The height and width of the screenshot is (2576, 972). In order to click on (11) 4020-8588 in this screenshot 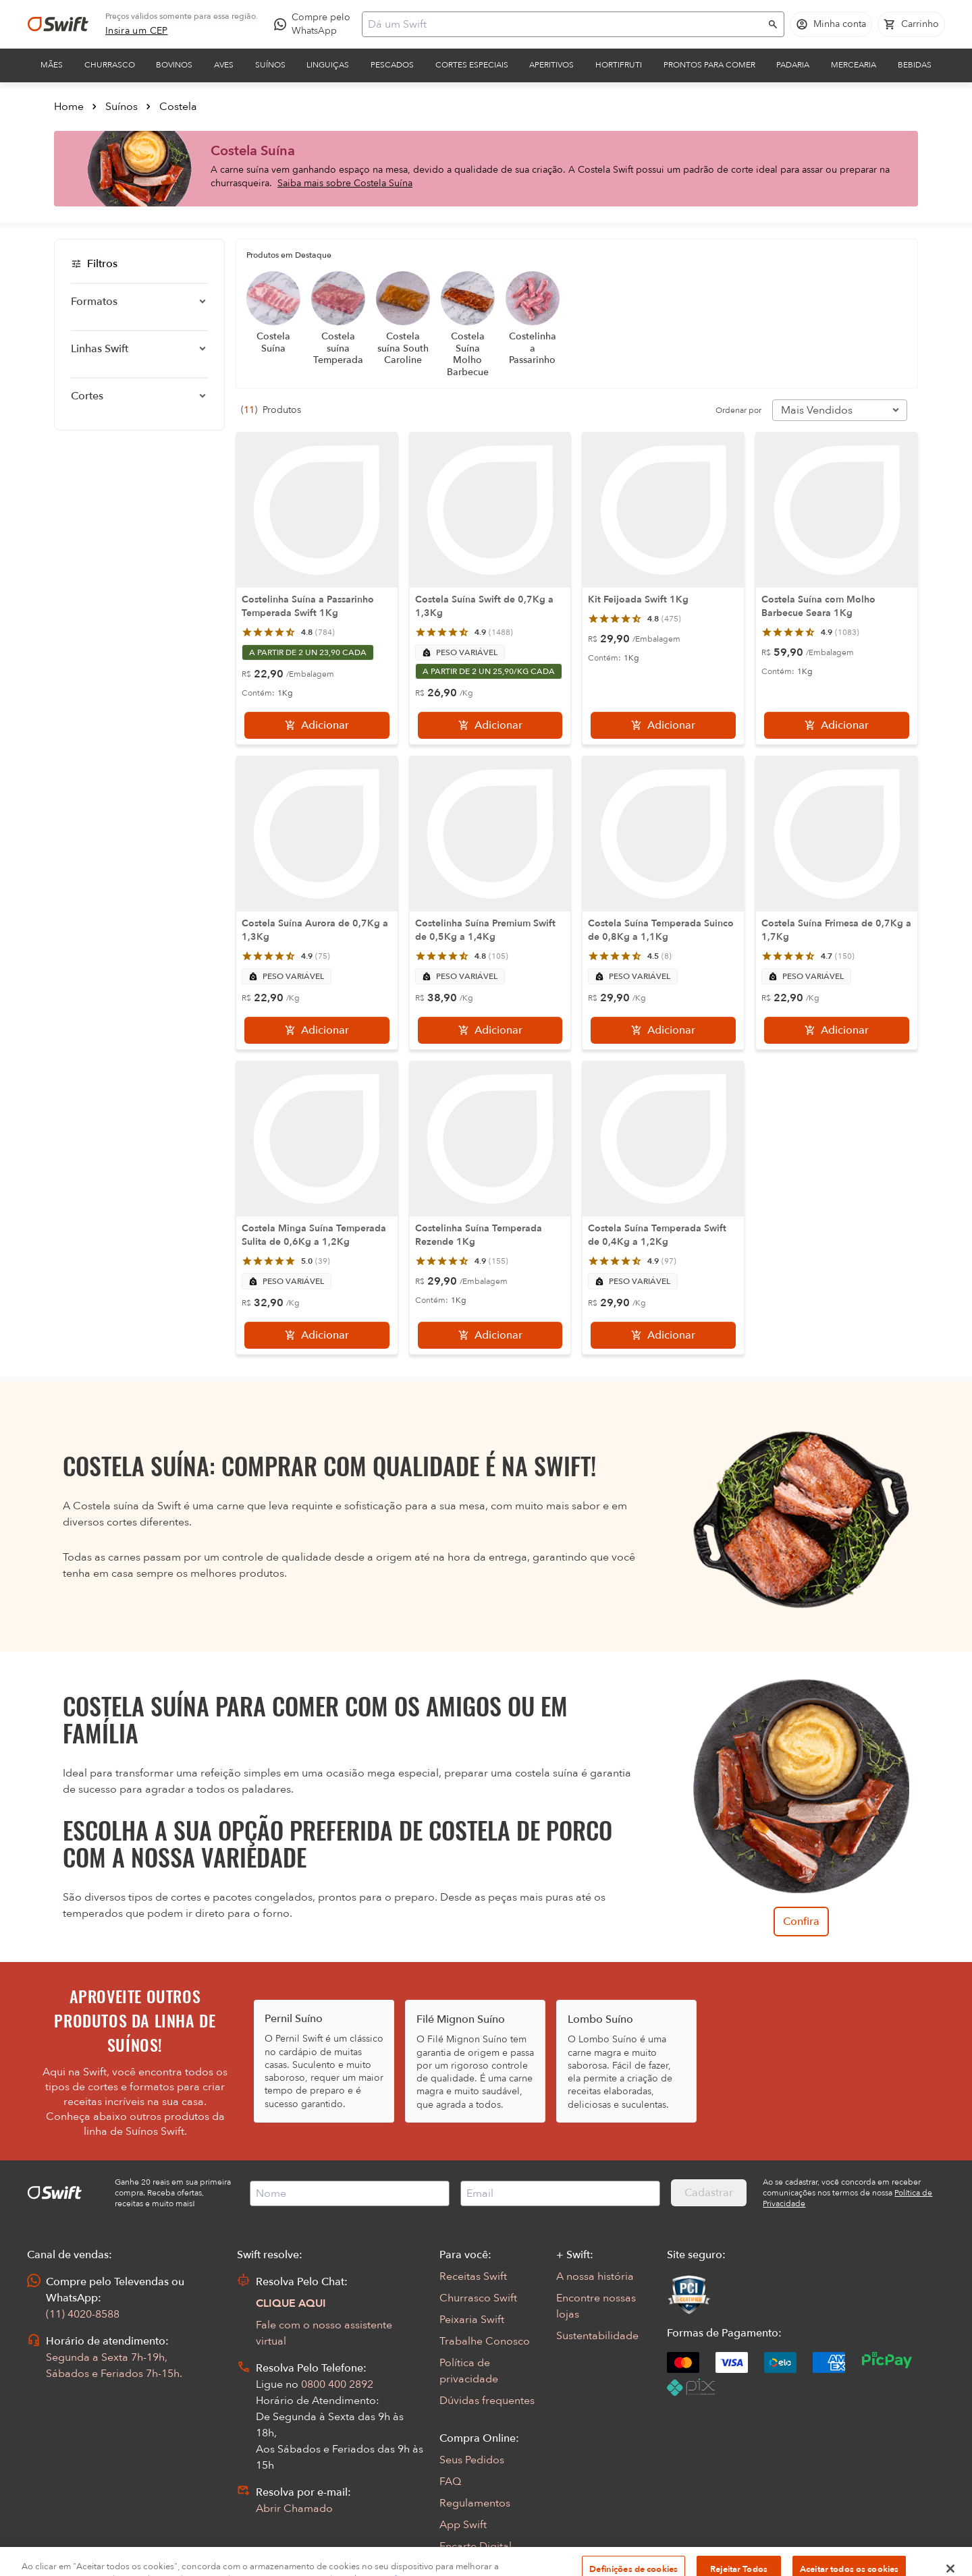, I will do `click(82, 2314)`.